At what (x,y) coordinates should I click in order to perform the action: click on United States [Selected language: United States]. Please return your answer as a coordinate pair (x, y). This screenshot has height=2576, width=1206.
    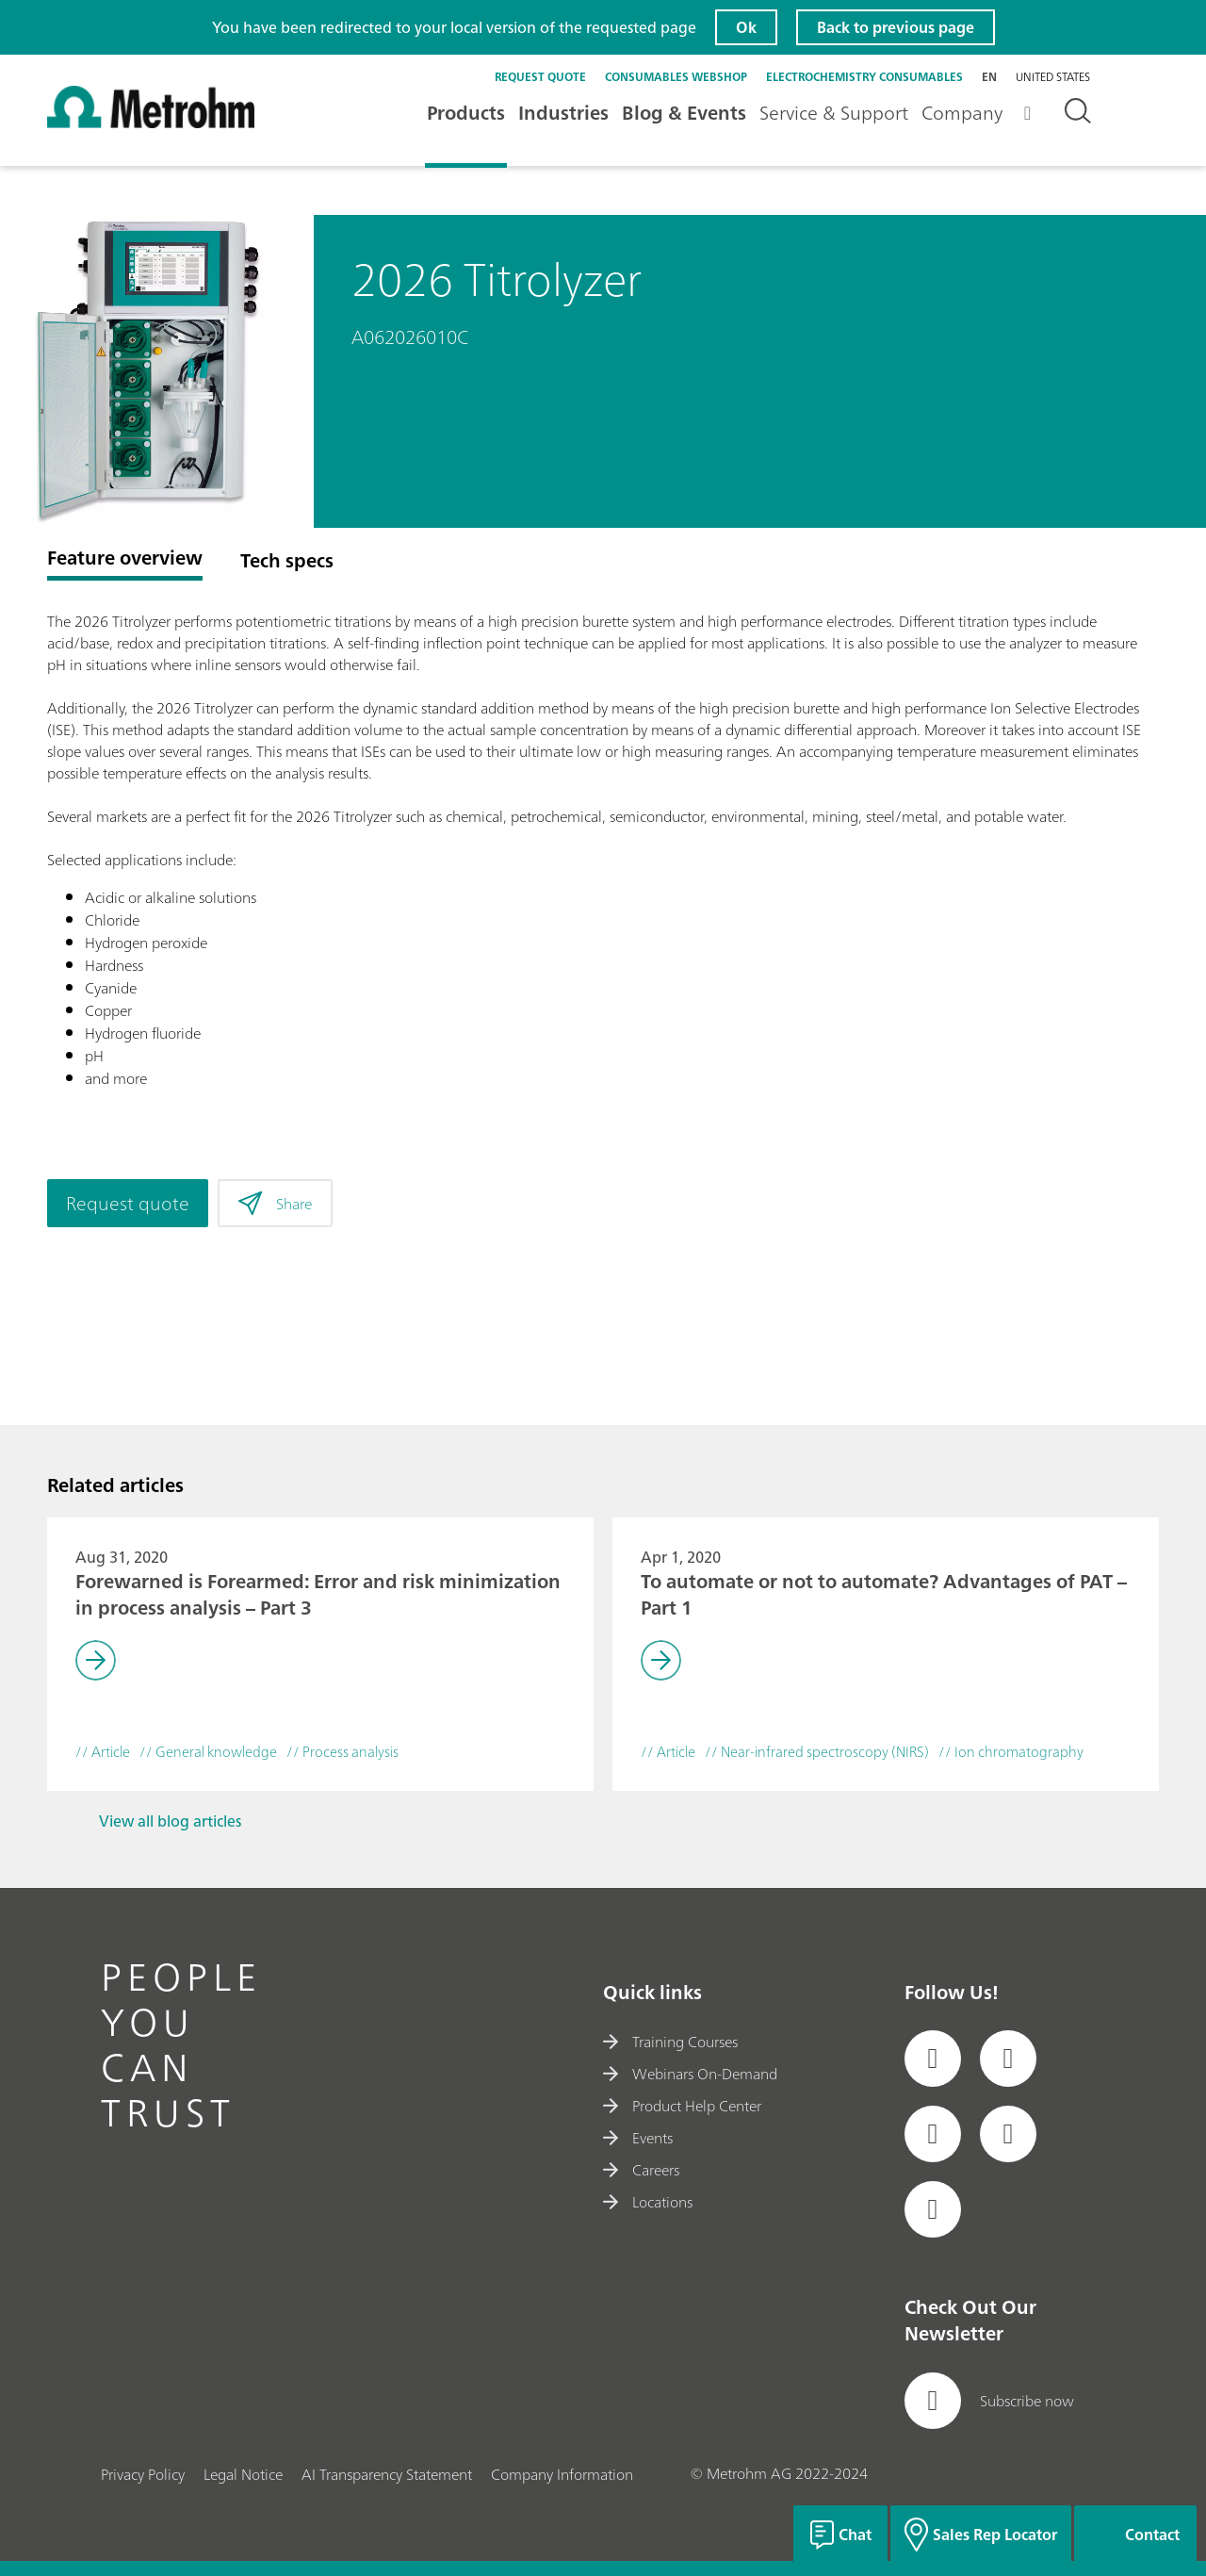
    Looking at the image, I should click on (1053, 77).